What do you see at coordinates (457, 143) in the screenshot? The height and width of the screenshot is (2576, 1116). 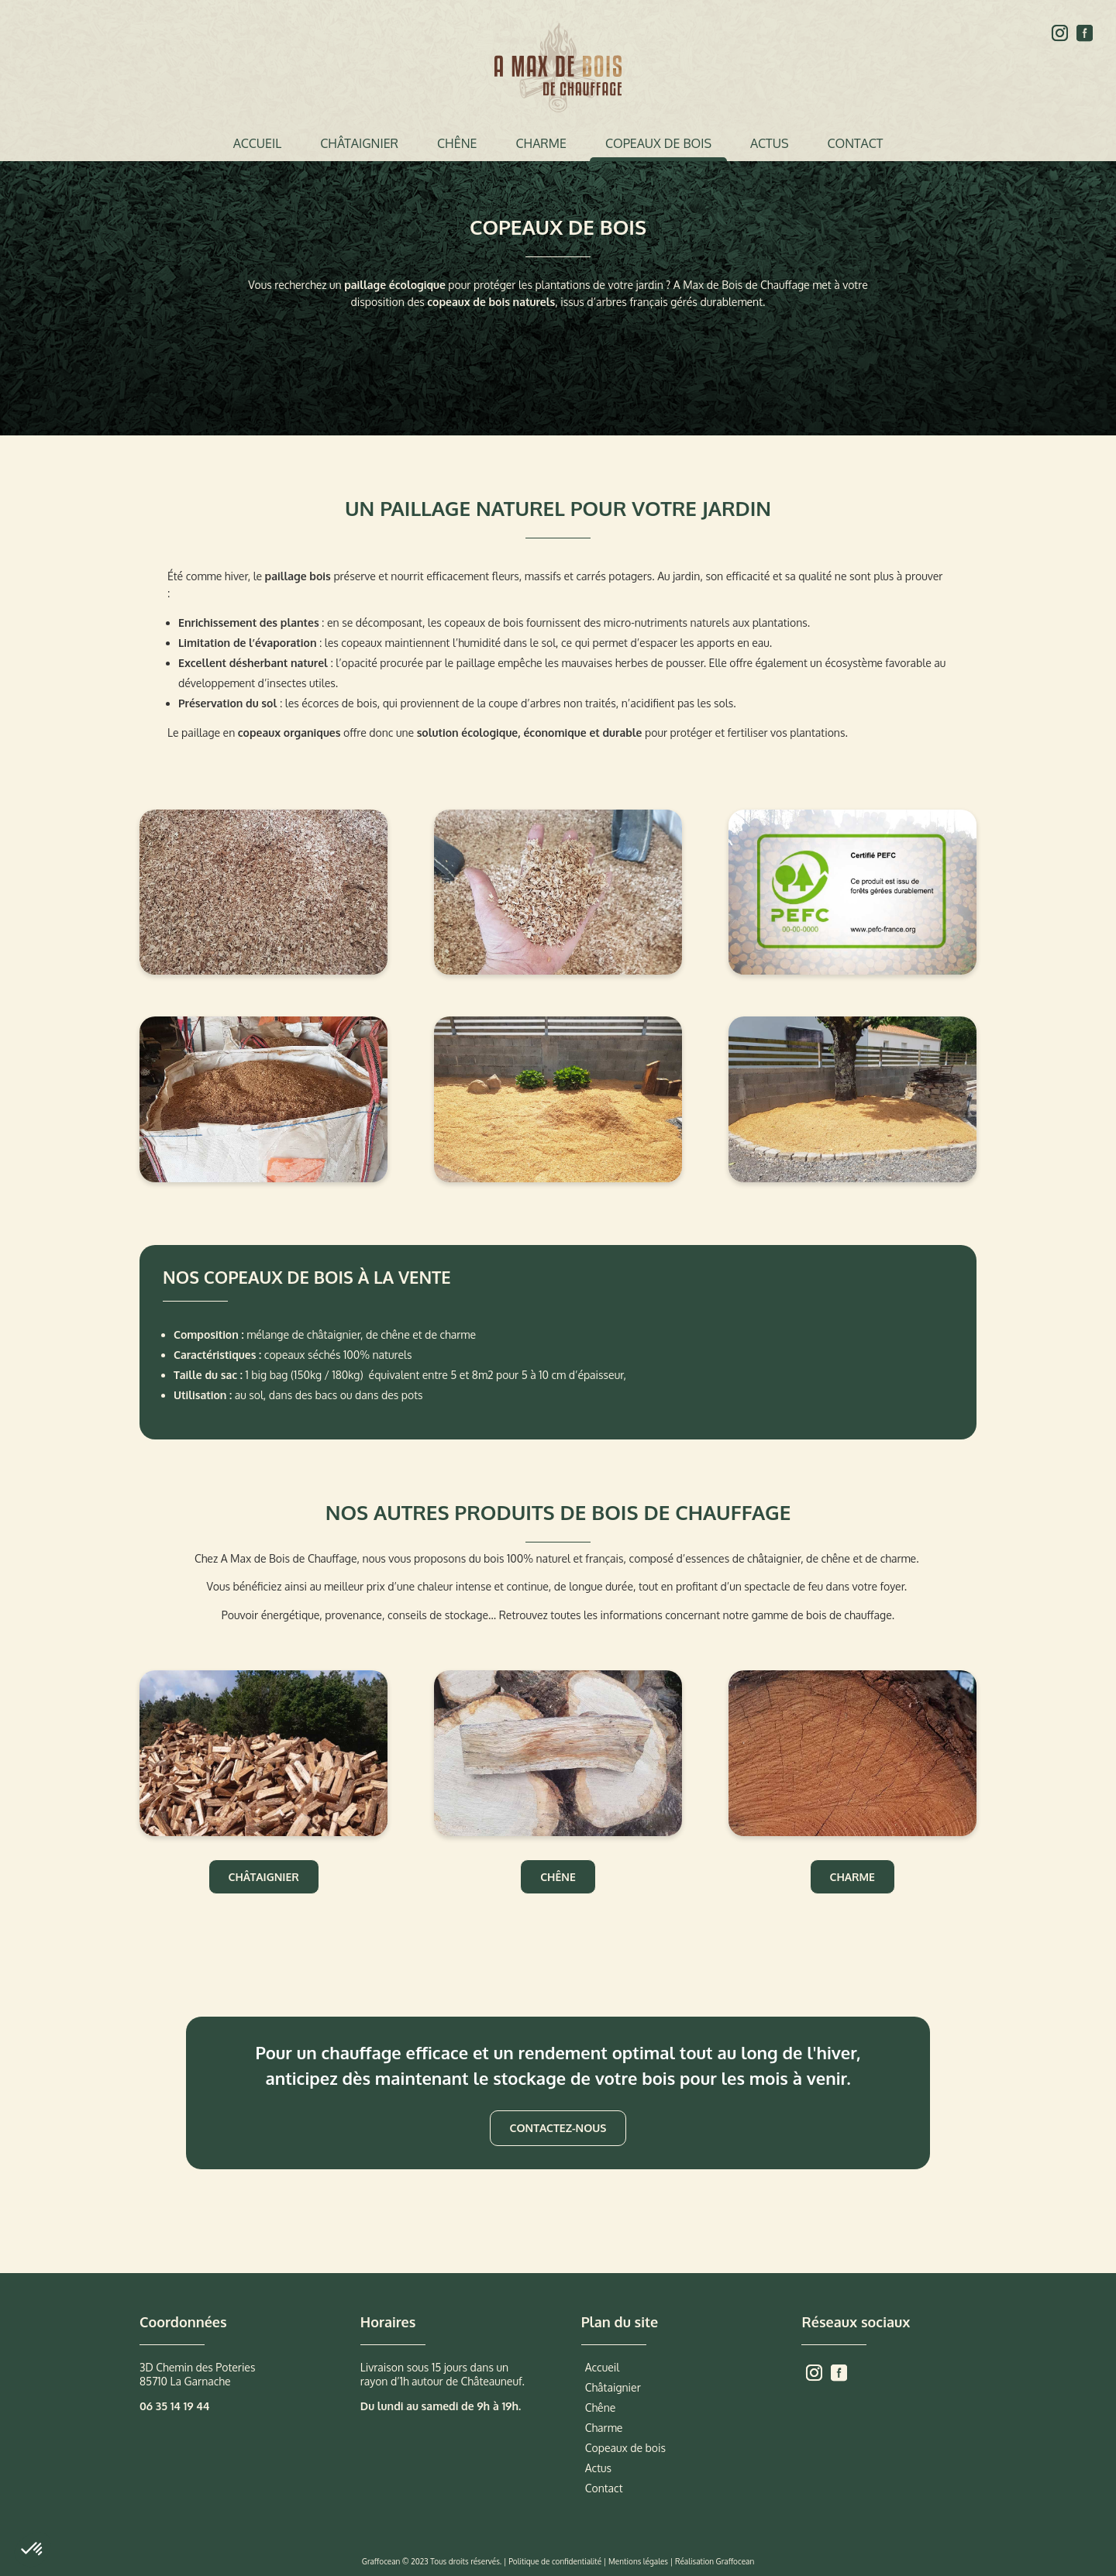 I see `Chêne` at bounding box center [457, 143].